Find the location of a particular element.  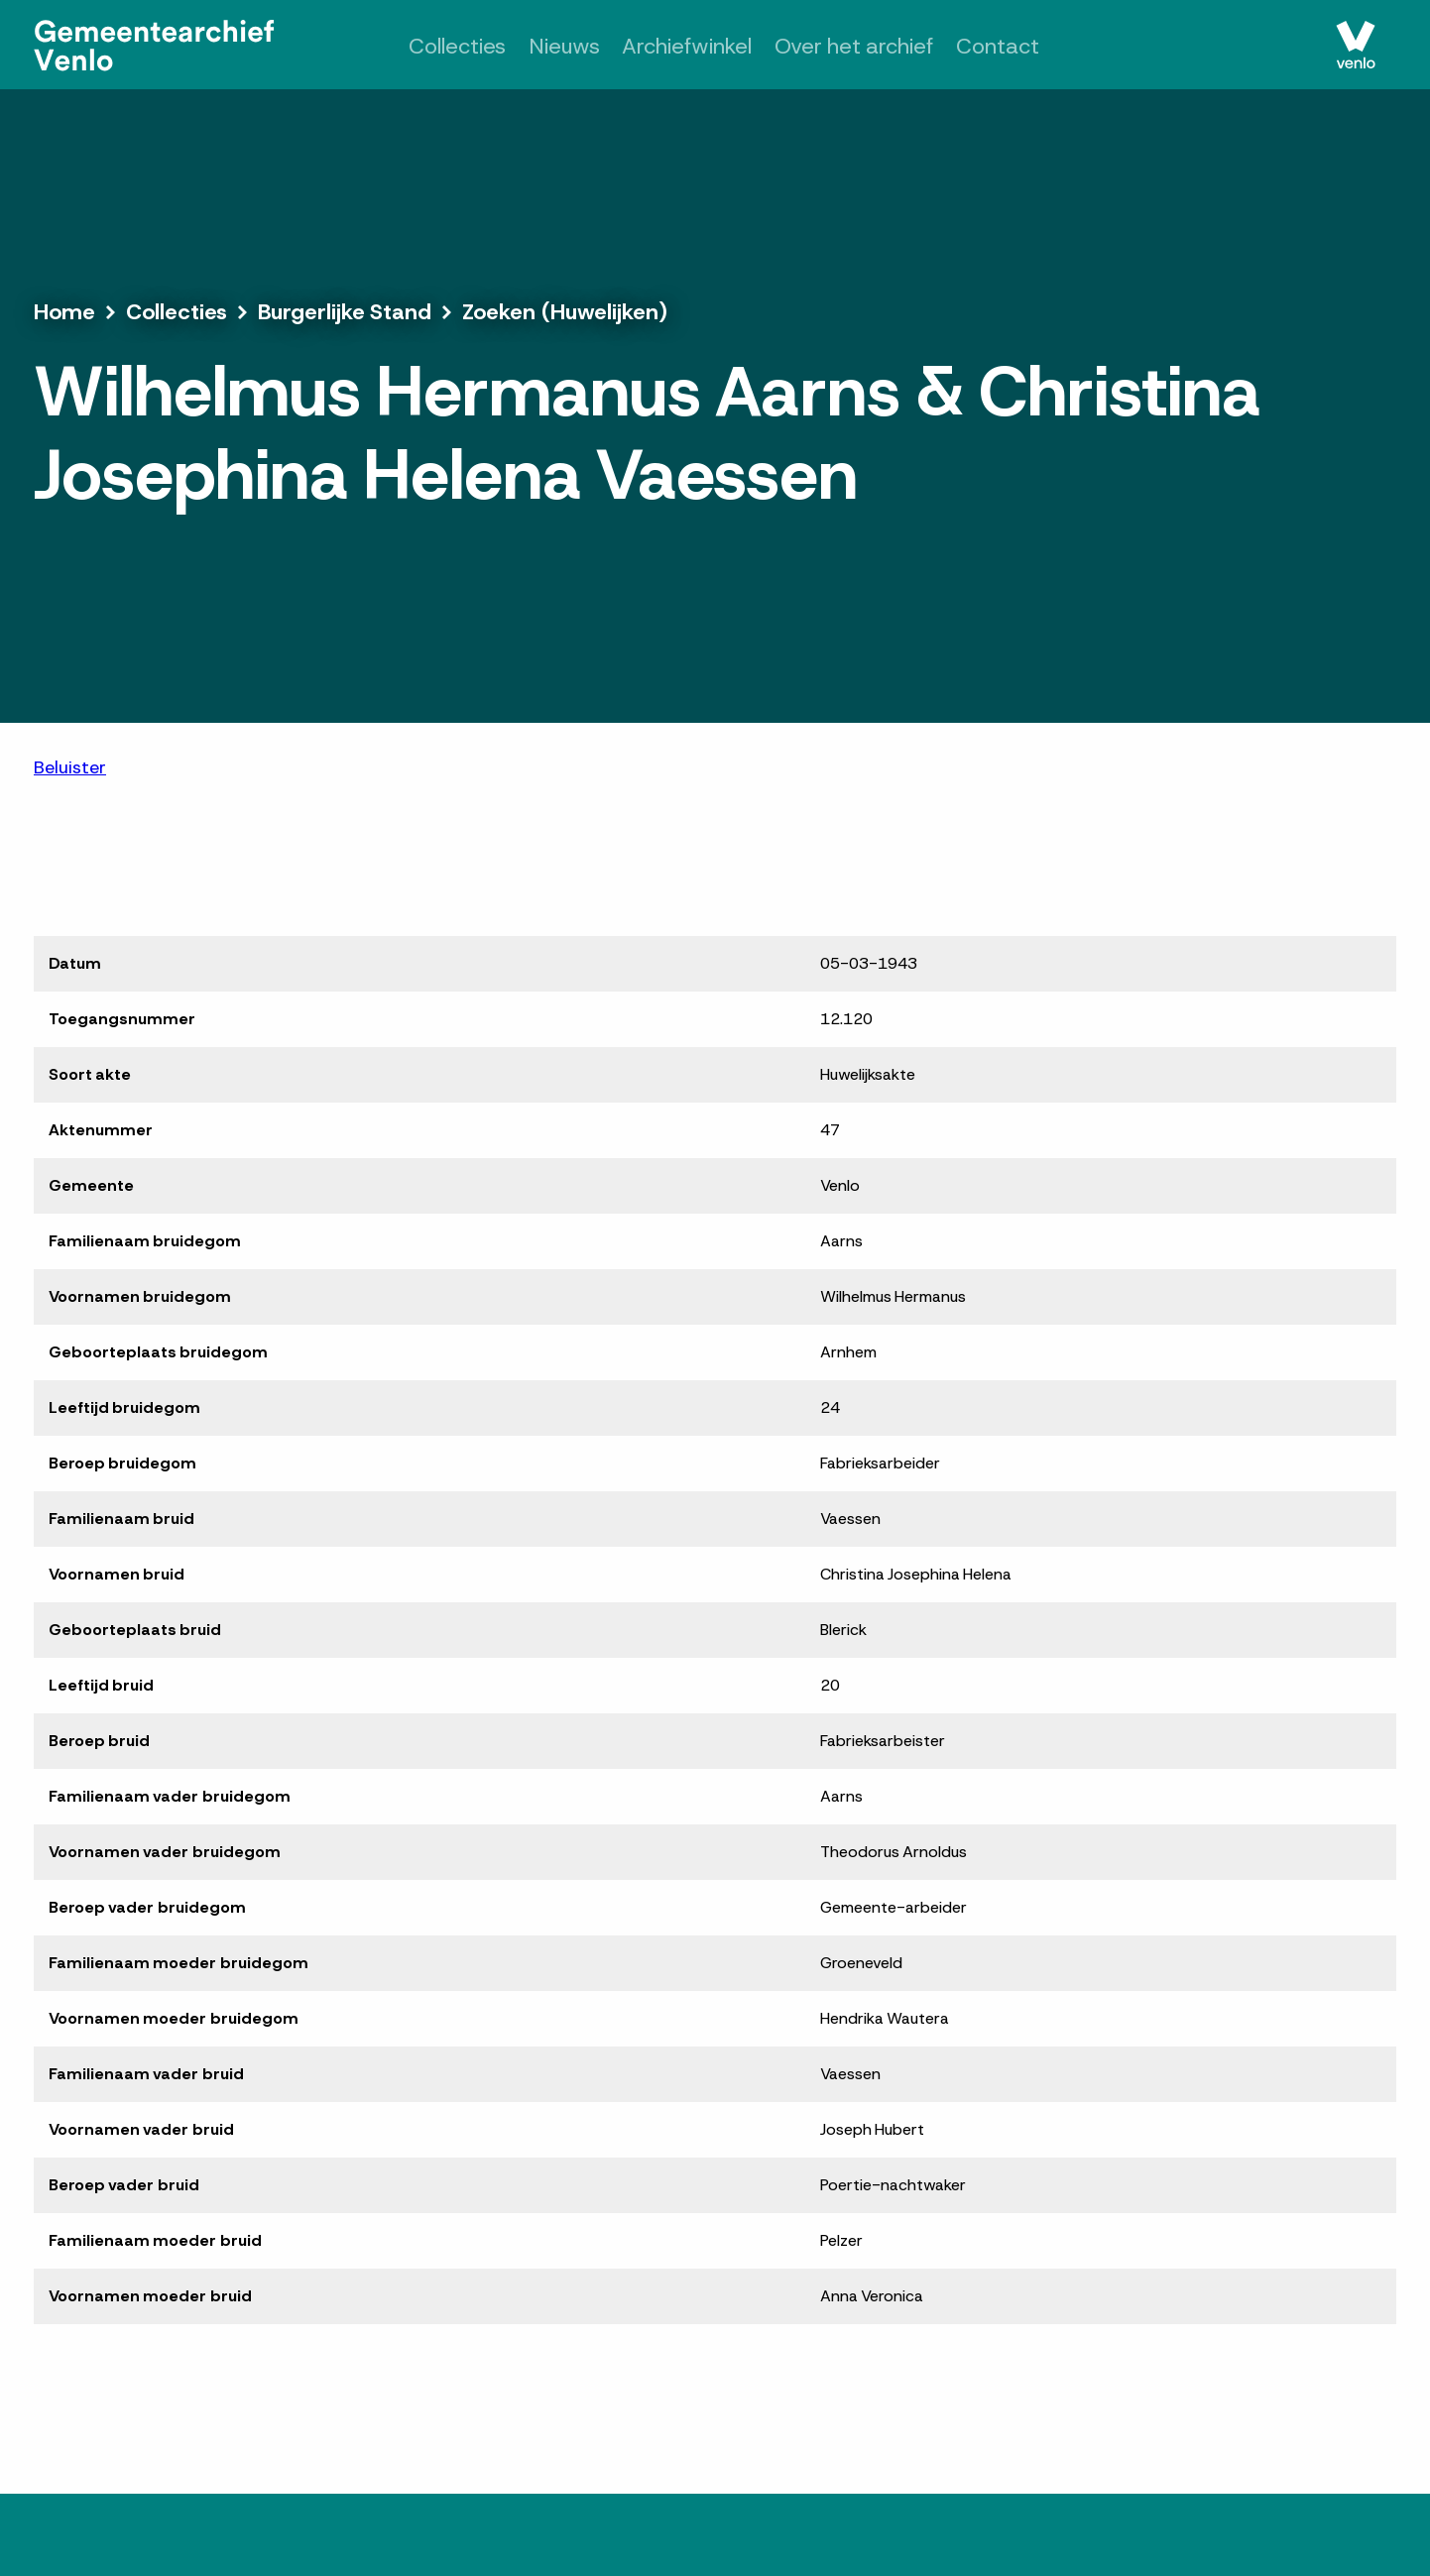

Nieuws is located at coordinates (564, 46).